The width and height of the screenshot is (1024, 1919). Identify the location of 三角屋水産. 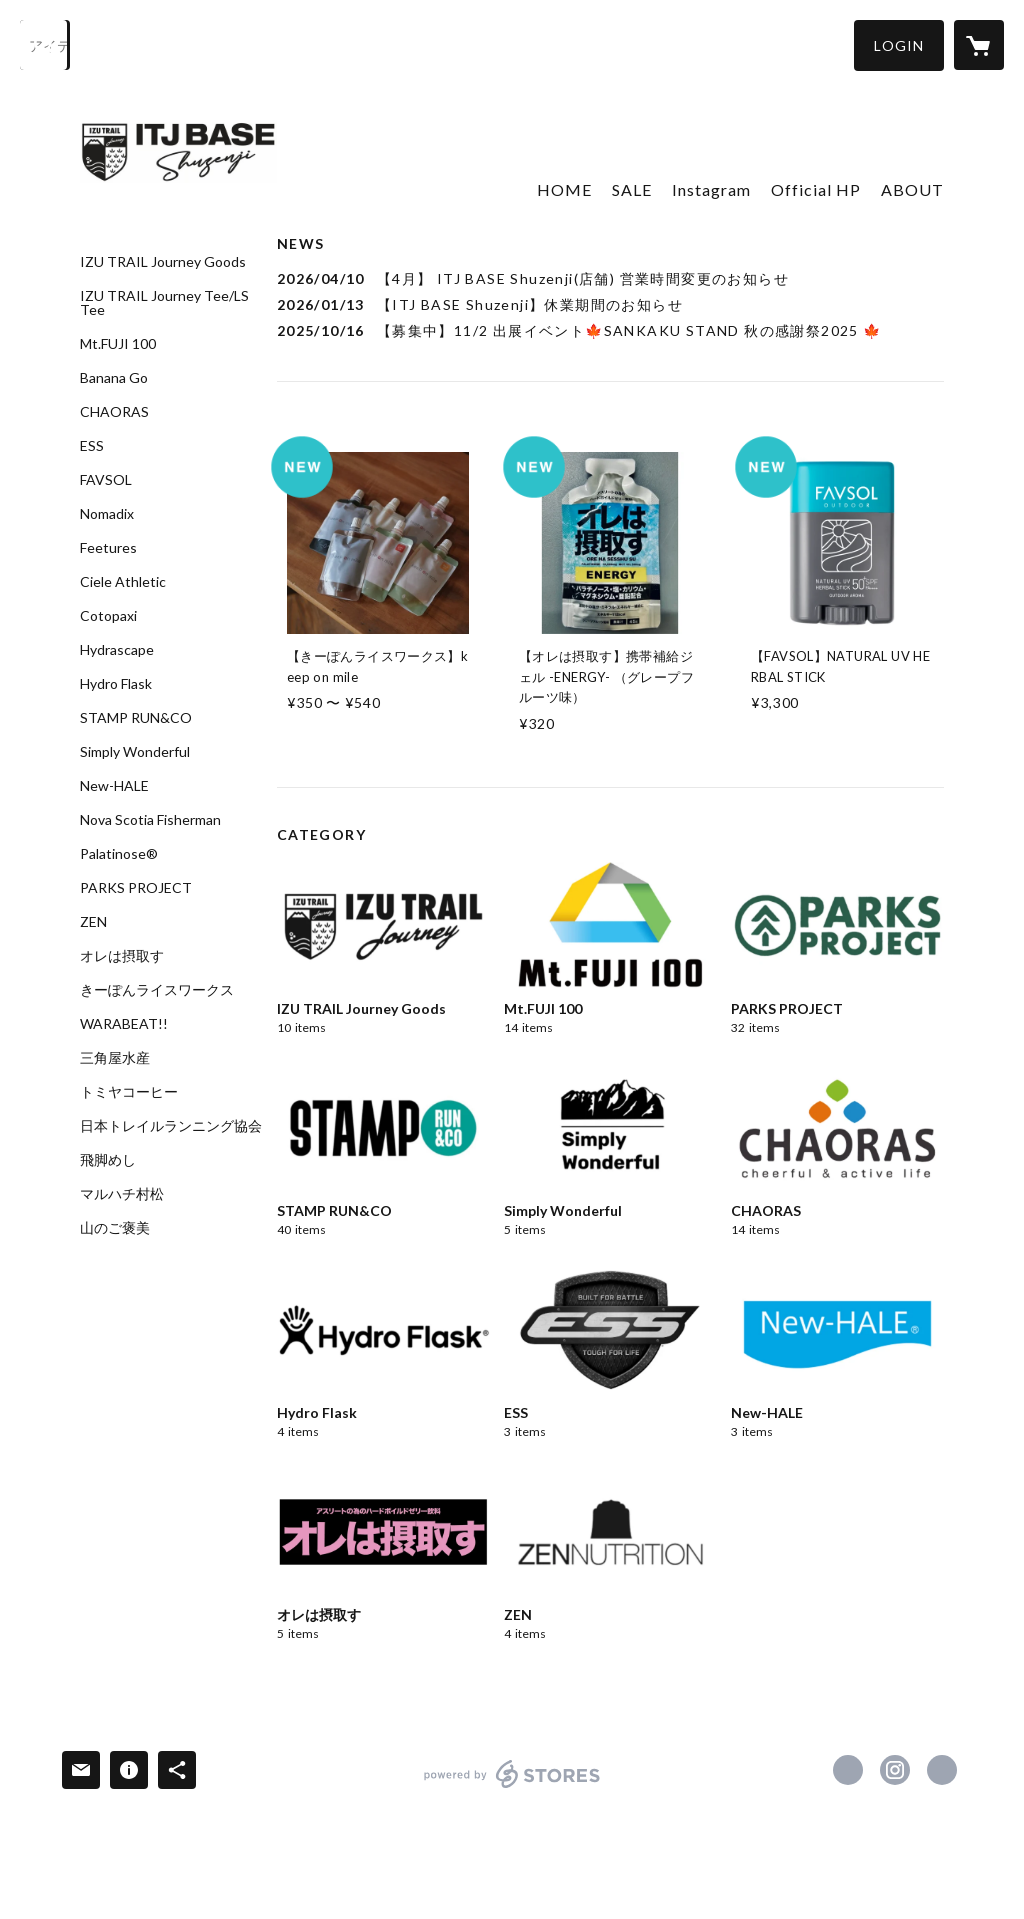
(115, 1058).